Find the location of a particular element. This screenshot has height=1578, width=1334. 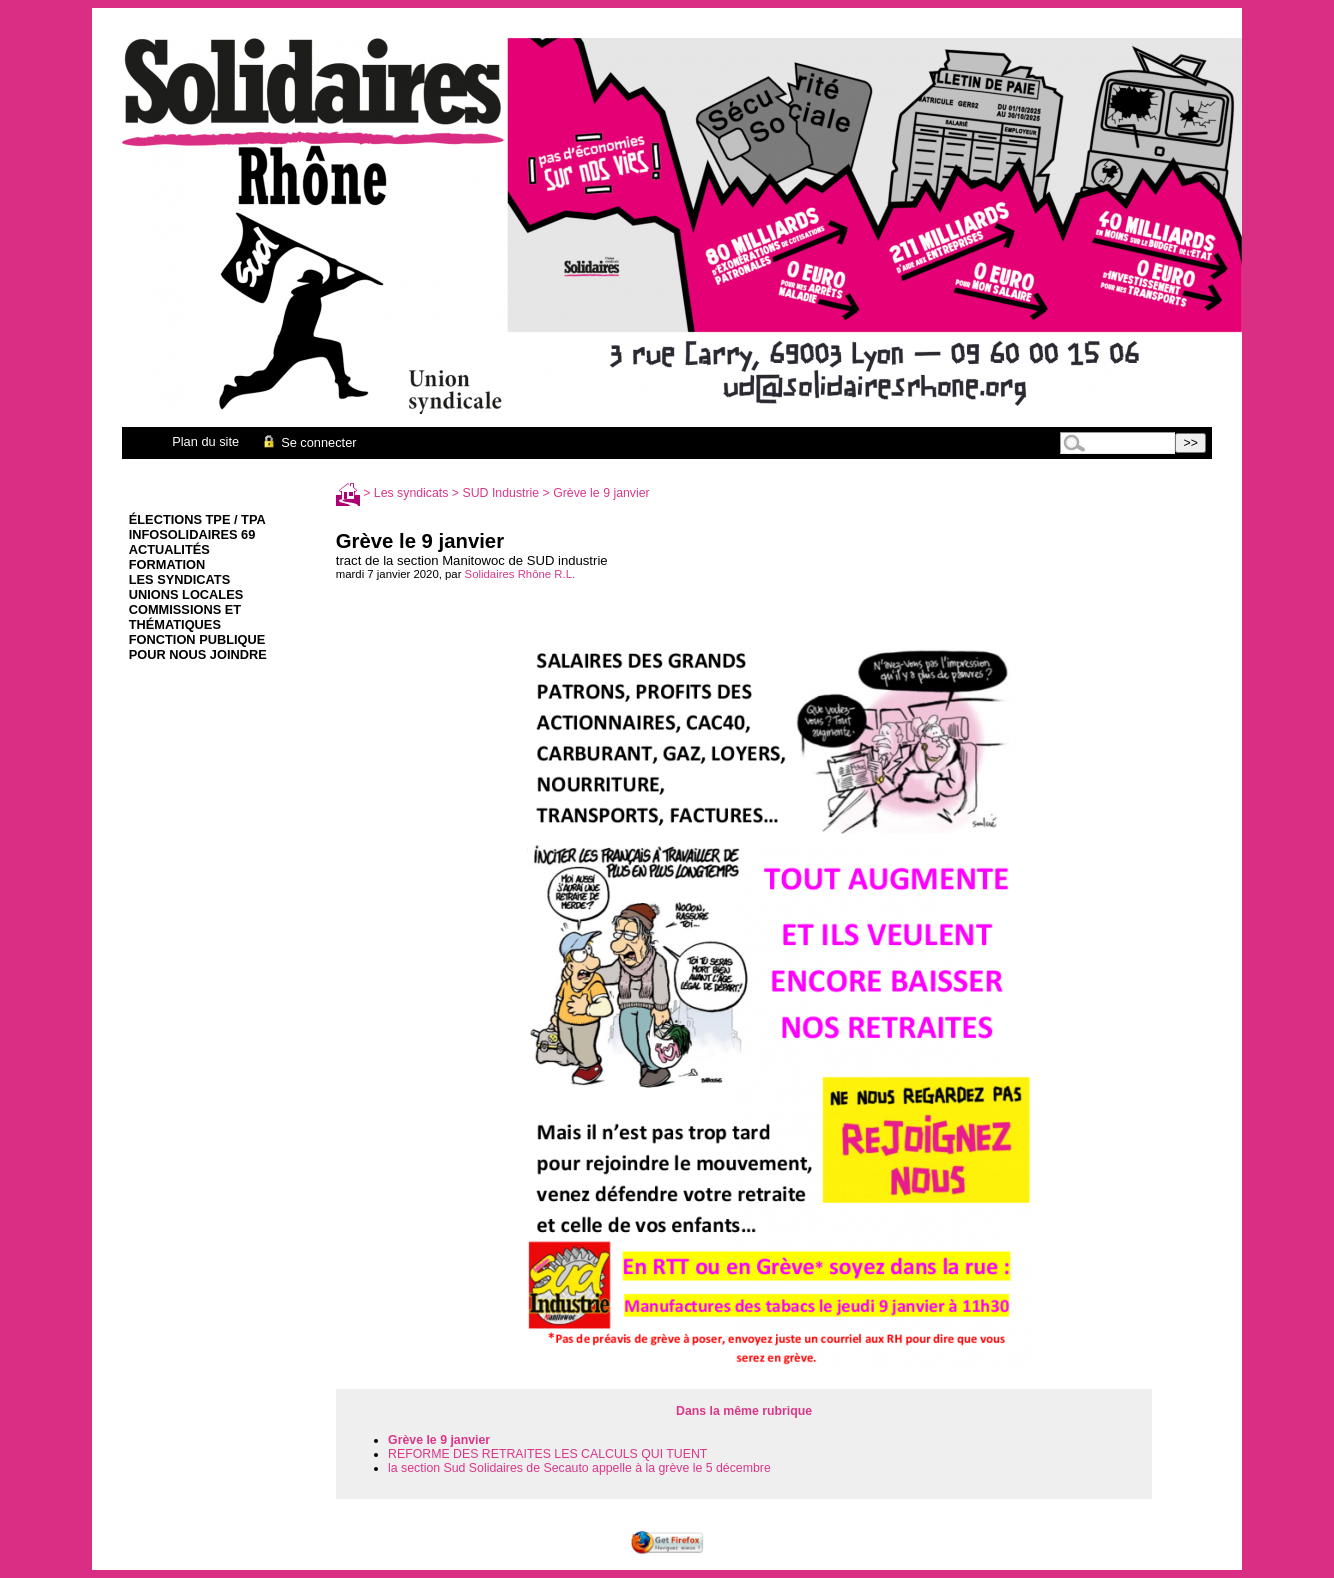

élections TPE / TPA is located at coordinates (197, 519).